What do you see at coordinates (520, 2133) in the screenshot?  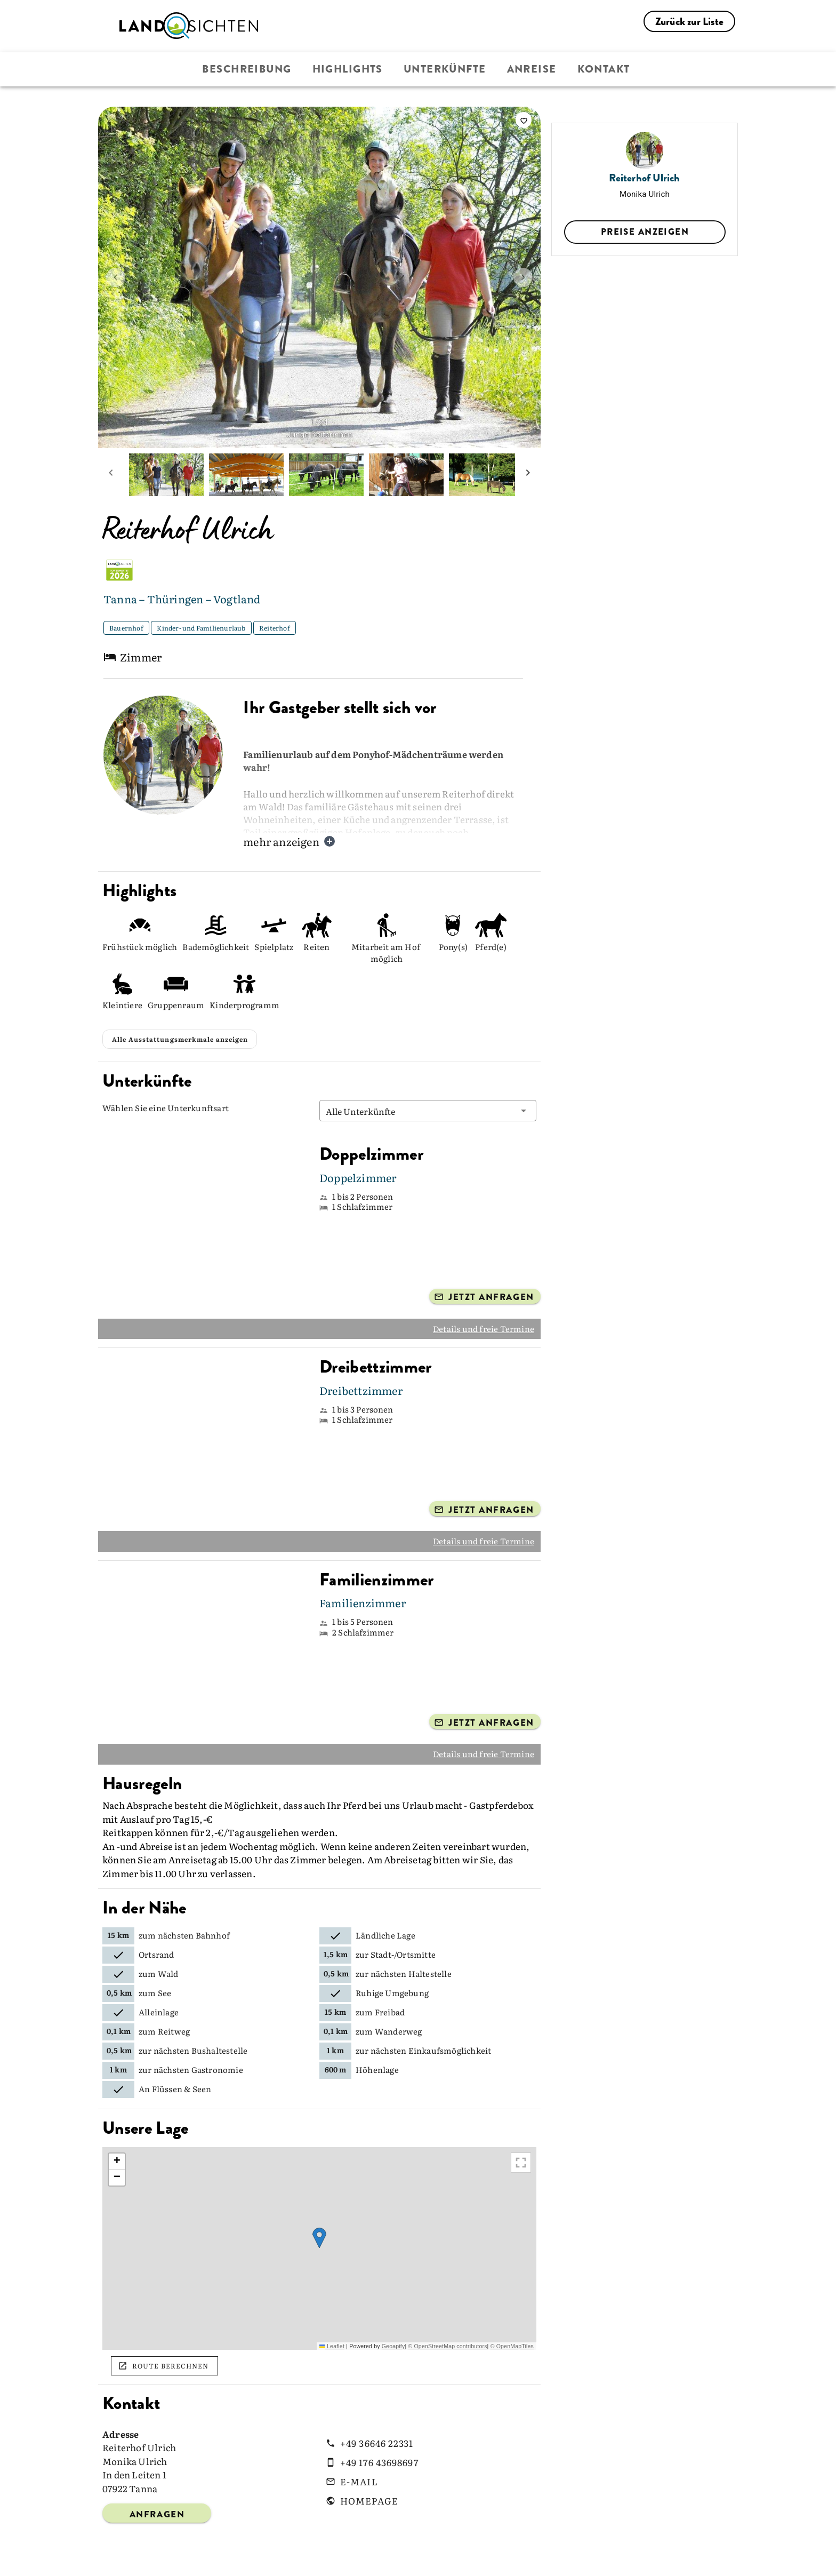 I see `[Größere Karte ansehen]` at bounding box center [520, 2133].